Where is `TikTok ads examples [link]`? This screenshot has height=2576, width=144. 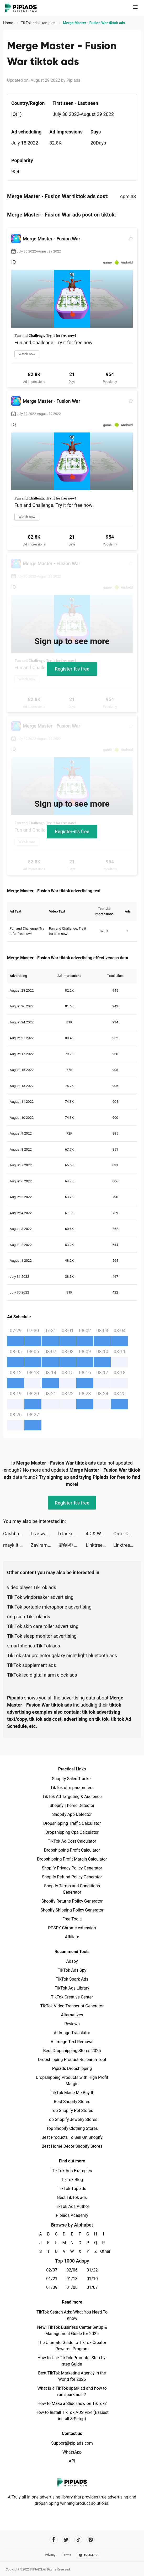
TikTok ads examples [link] is located at coordinates (38, 23).